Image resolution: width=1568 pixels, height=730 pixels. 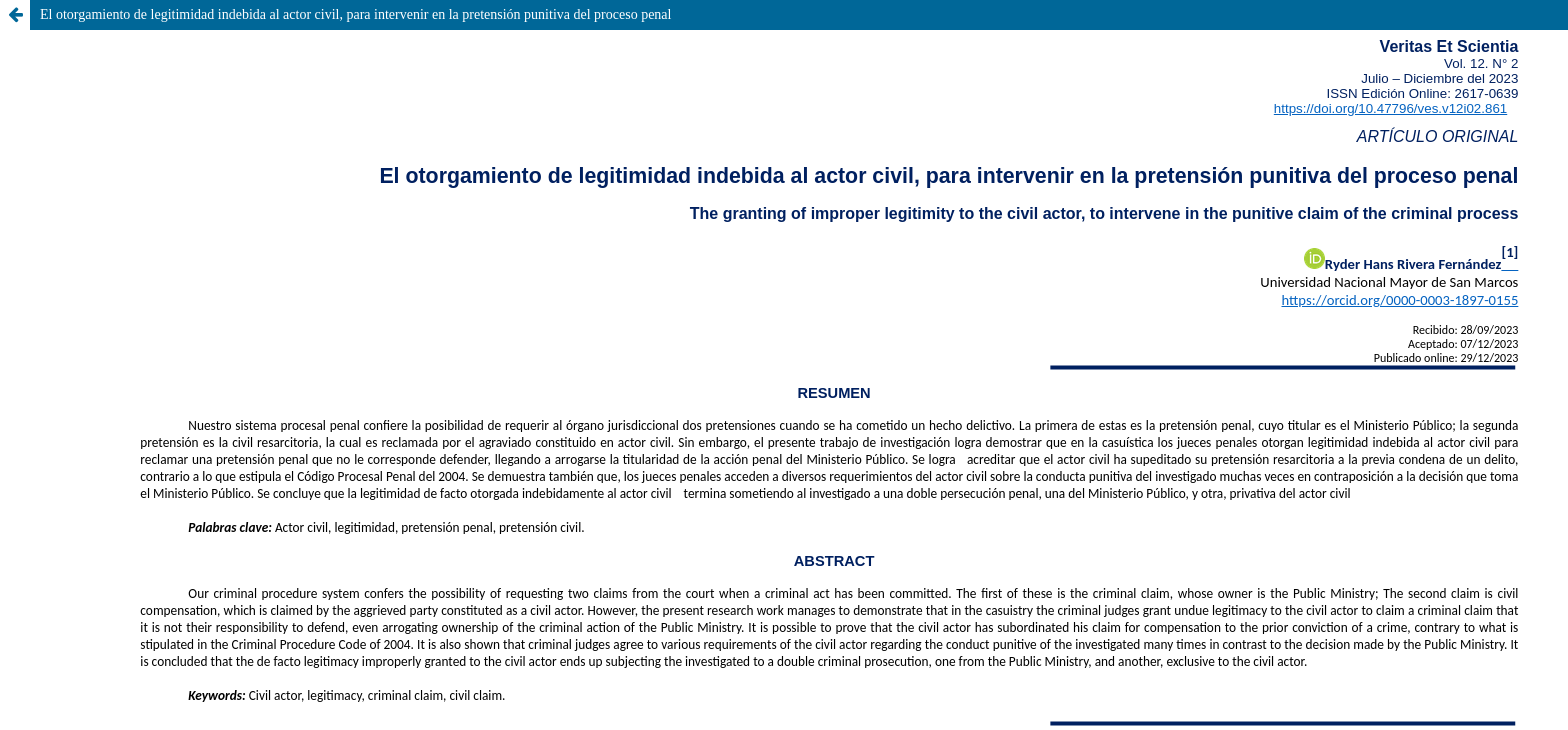 What do you see at coordinates (355, 14) in the screenshot?
I see `El otorgamiento de legitimidad indebida al actor civil, para intervenir en la pretensión punitiva del proceso penal` at bounding box center [355, 14].